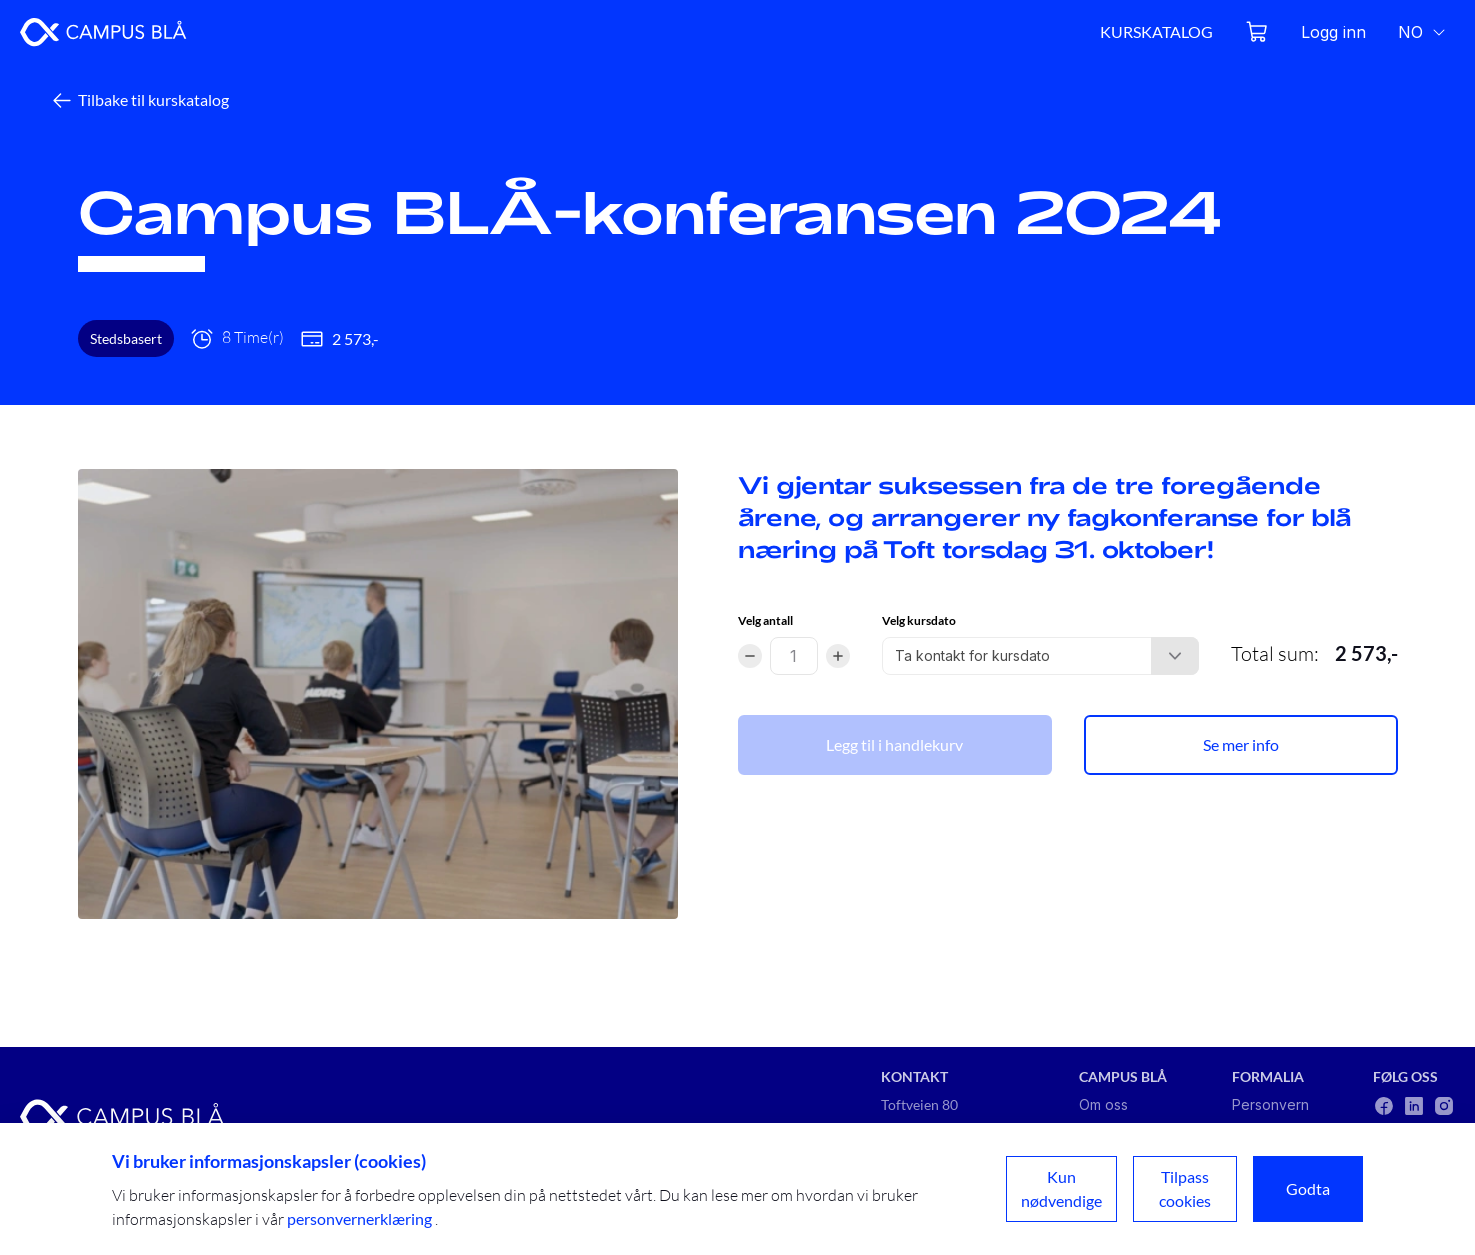 Image resolution: width=1475 pixels, height=1255 pixels. I want to click on [Increment], so click(838, 656).